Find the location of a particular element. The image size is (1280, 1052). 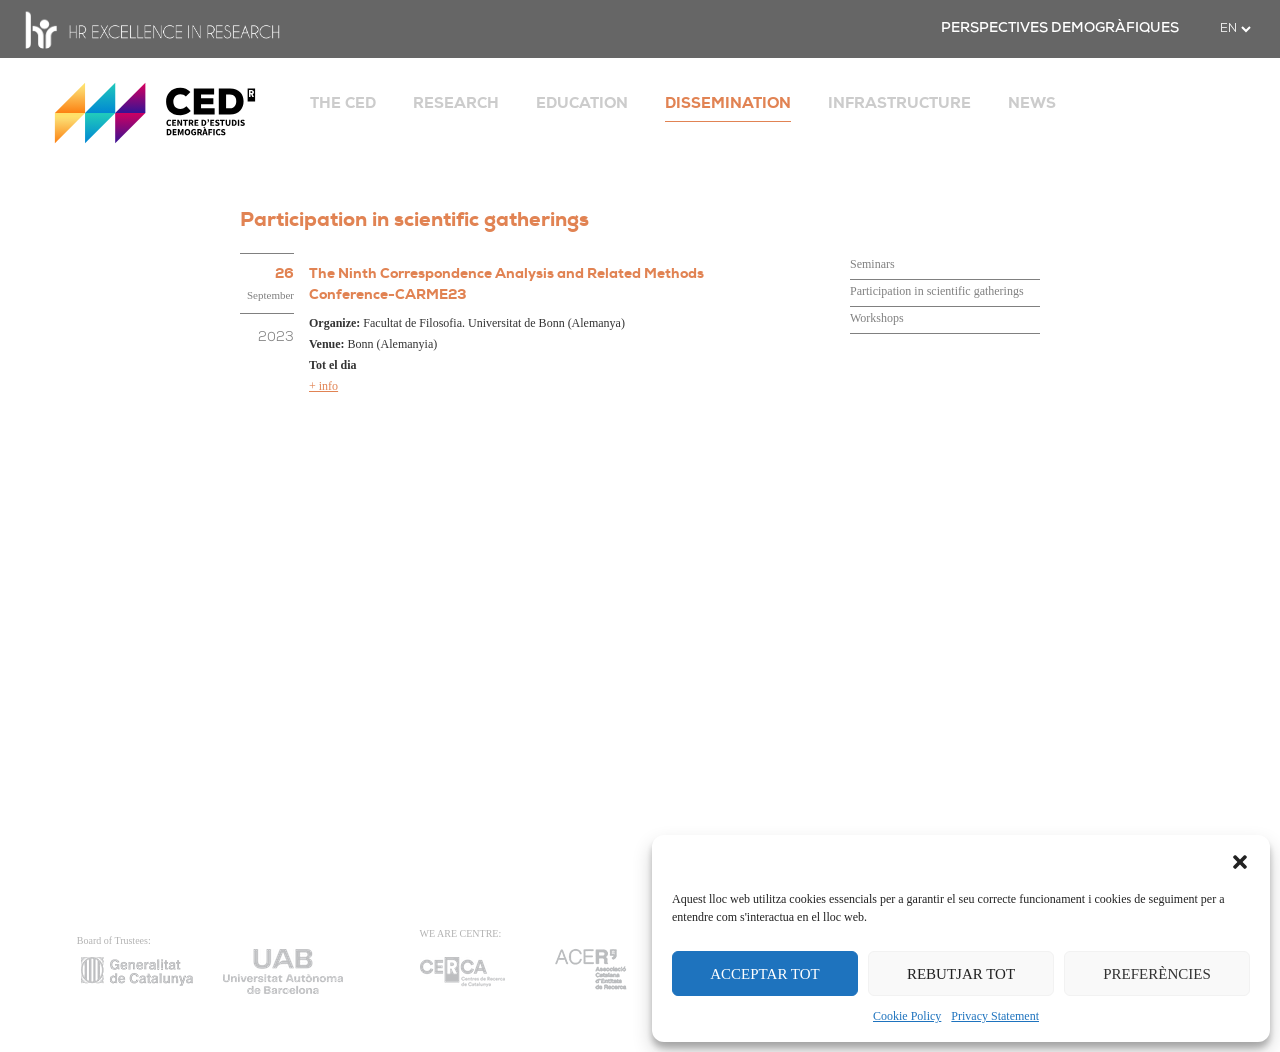

Participation in scientific gatherings is located at coordinates (937, 291).